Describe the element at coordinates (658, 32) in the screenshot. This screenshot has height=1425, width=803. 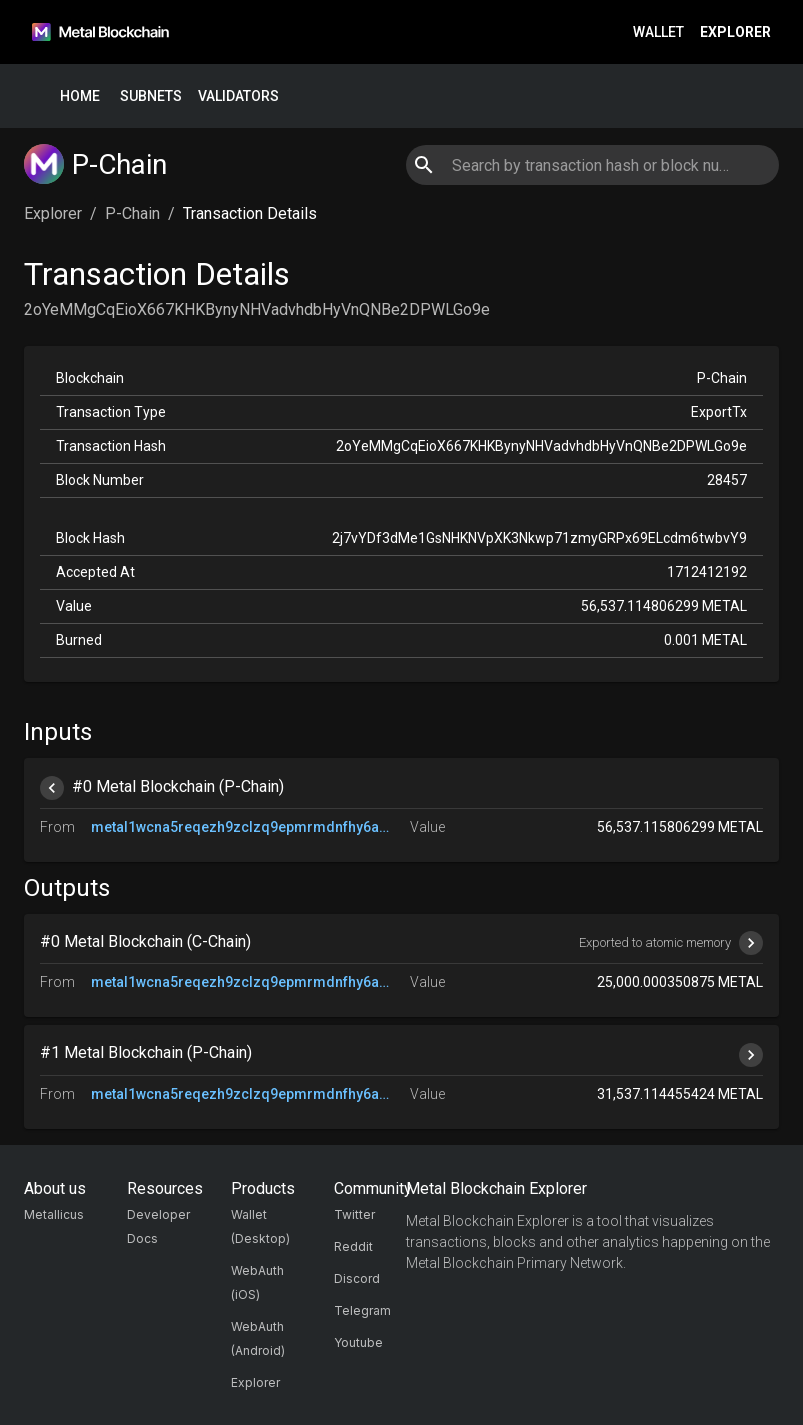
I see `Wallet` at that location.